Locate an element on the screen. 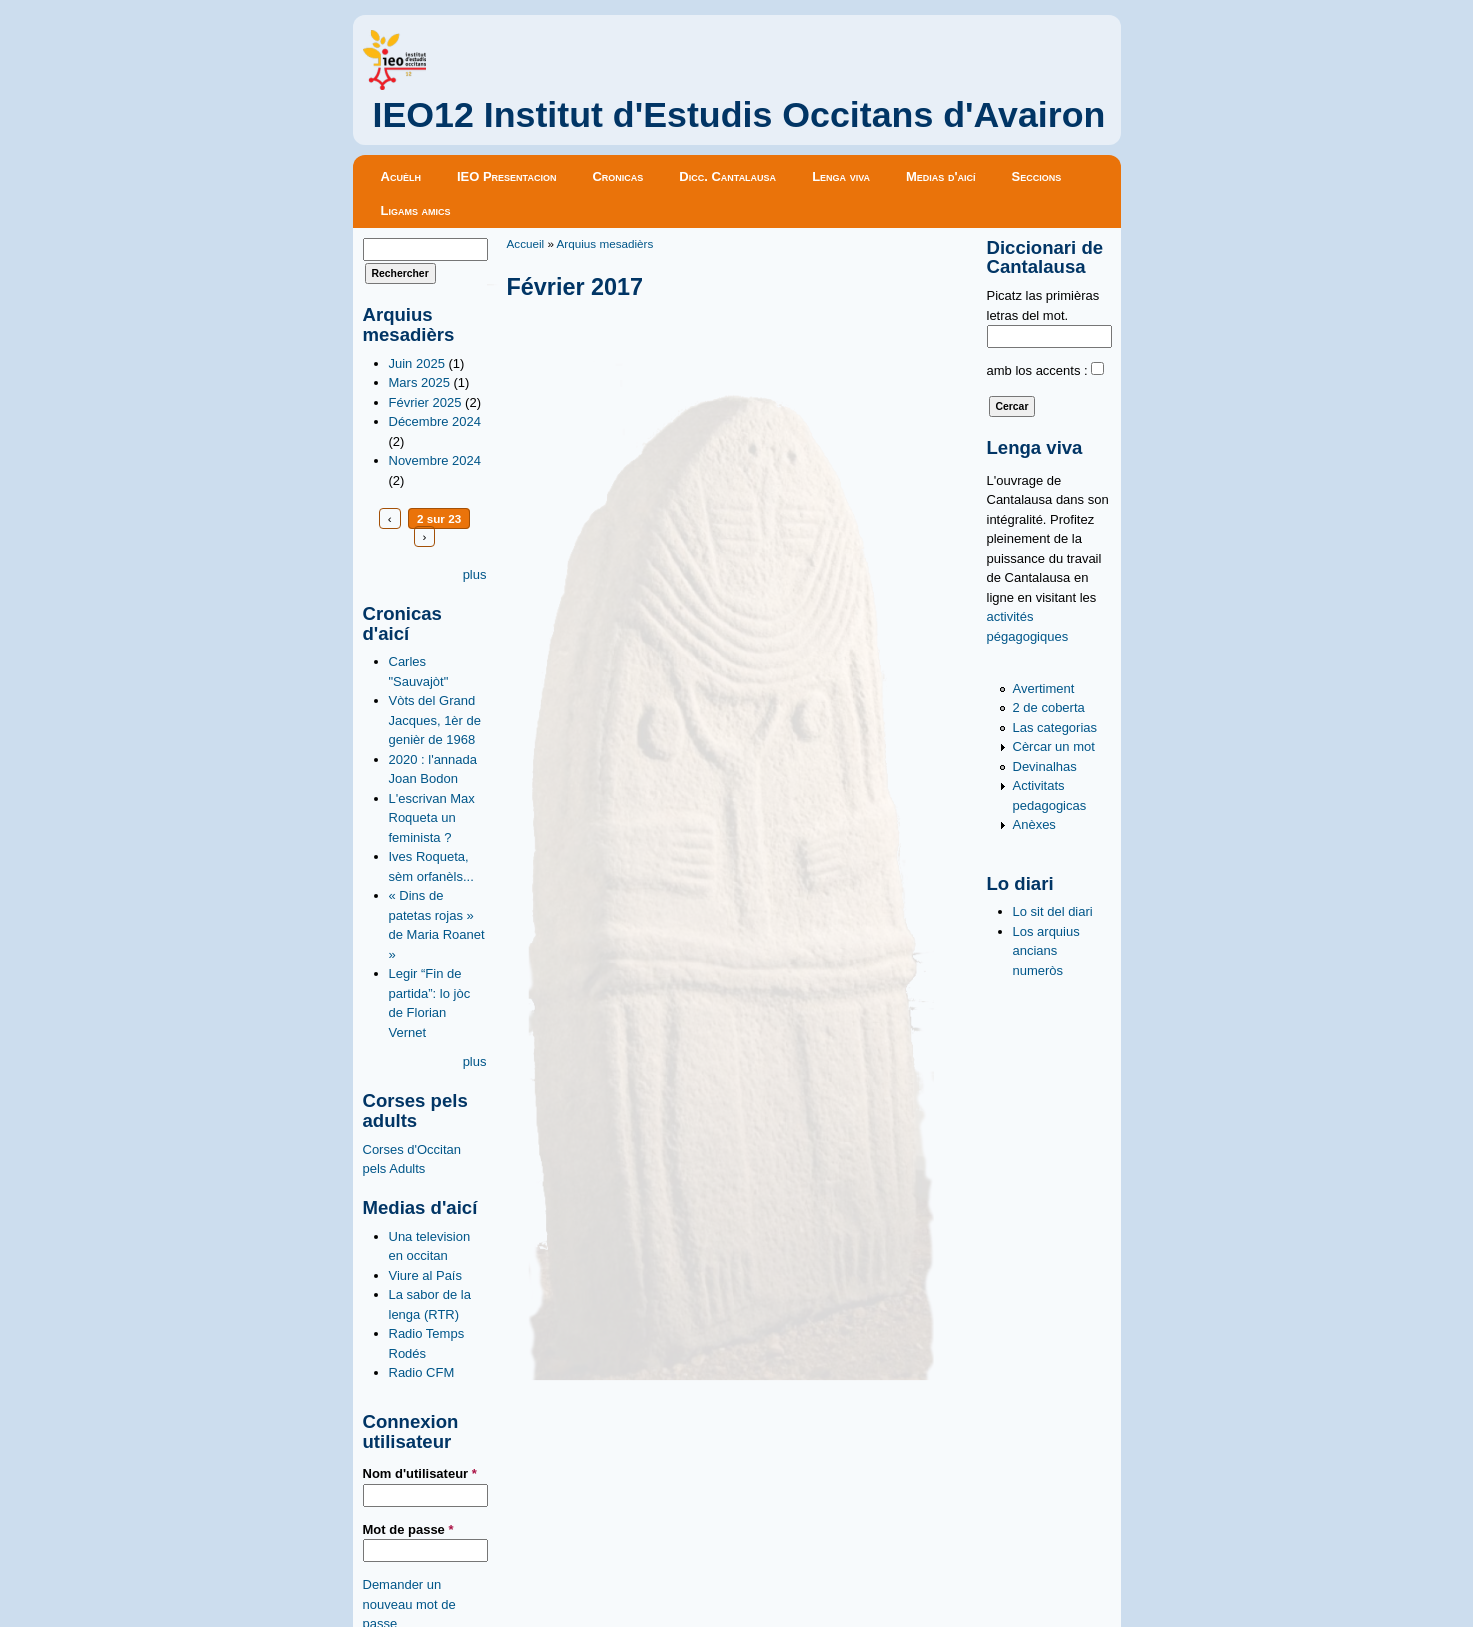 Image resolution: width=1473 pixels, height=1627 pixels. Lo sit del diari is located at coordinates (1053, 911).